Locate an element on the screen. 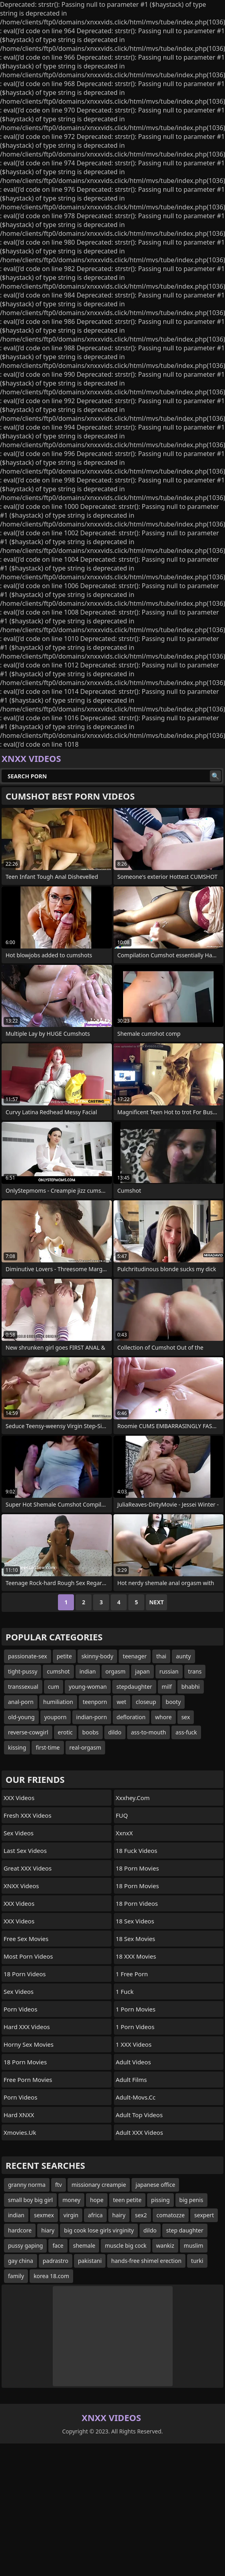 This screenshot has height=2576, width=225. granny norma is located at coordinates (27, 2184).